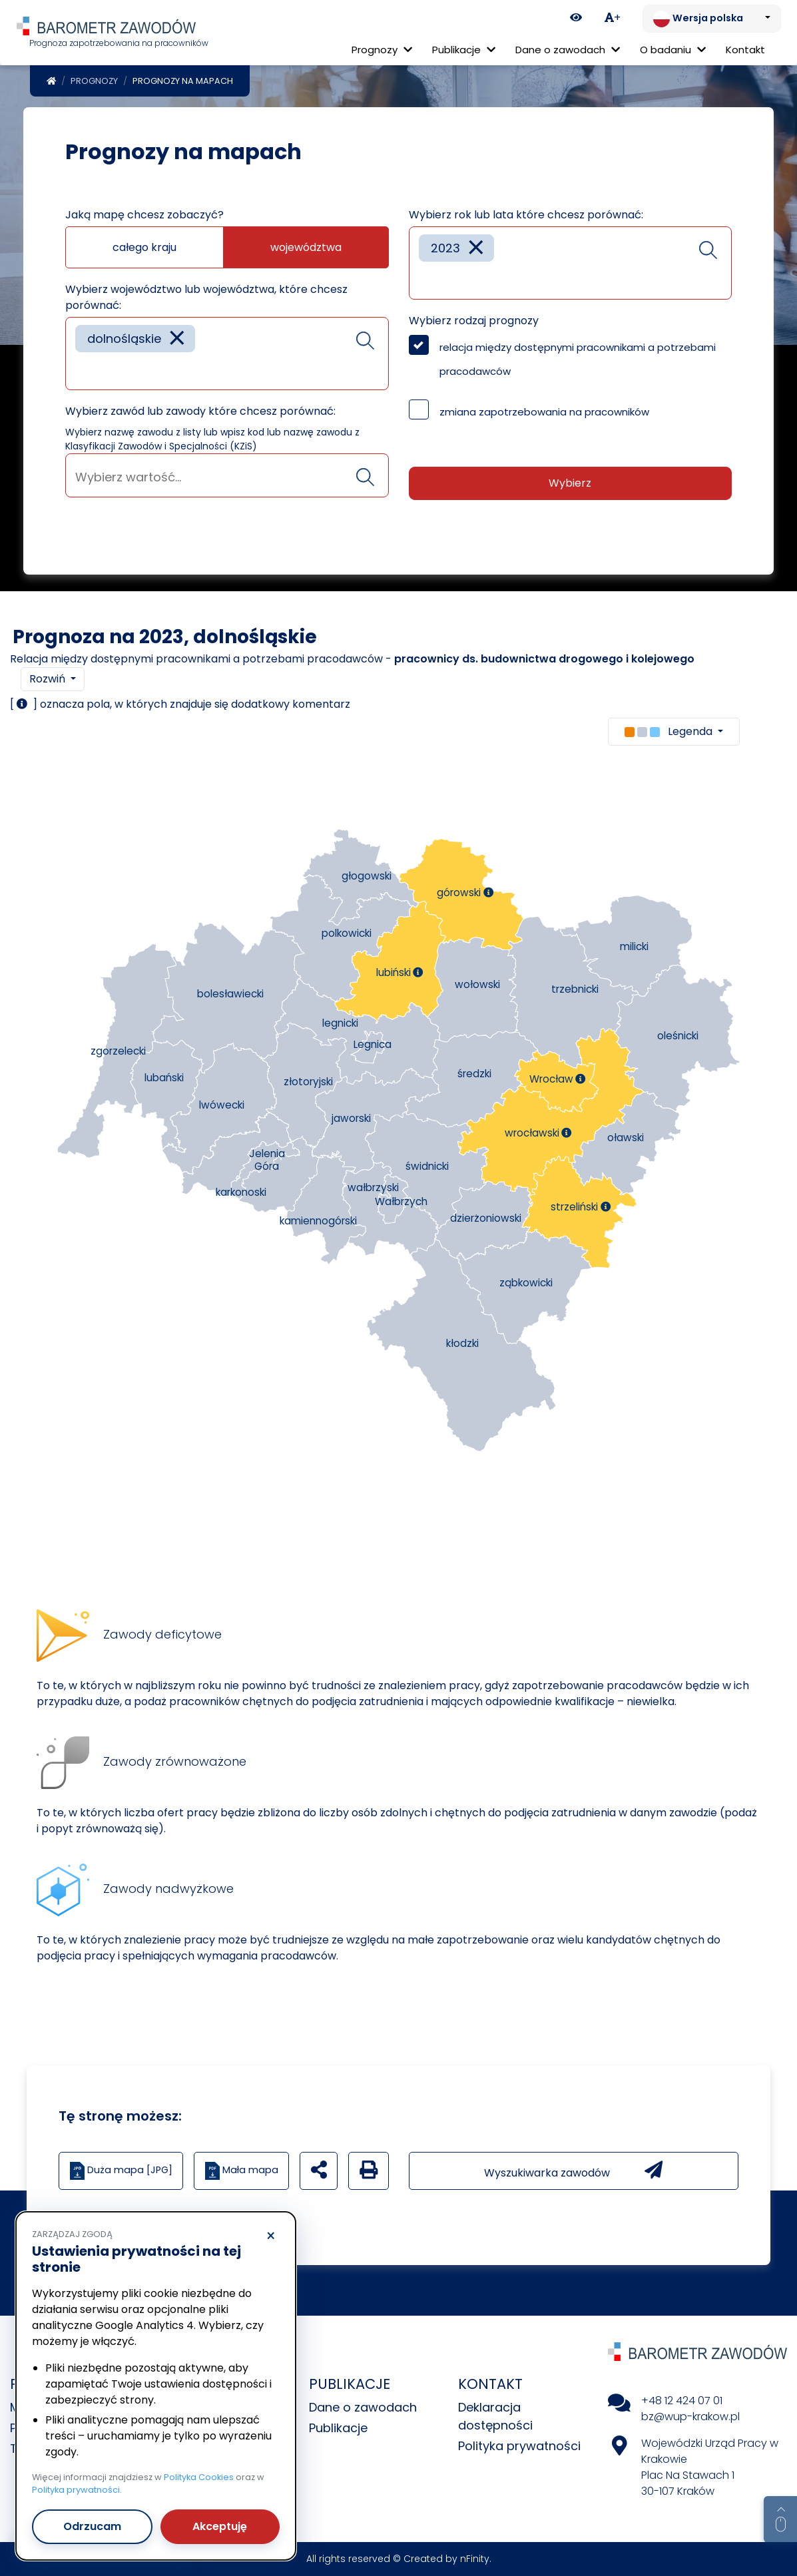 The height and width of the screenshot is (2576, 797). What do you see at coordinates (206, 297) in the screenshot?
I see `Wybierz województwo lub województwa, które chcesz porównać:` at bounding box center [206, 297].